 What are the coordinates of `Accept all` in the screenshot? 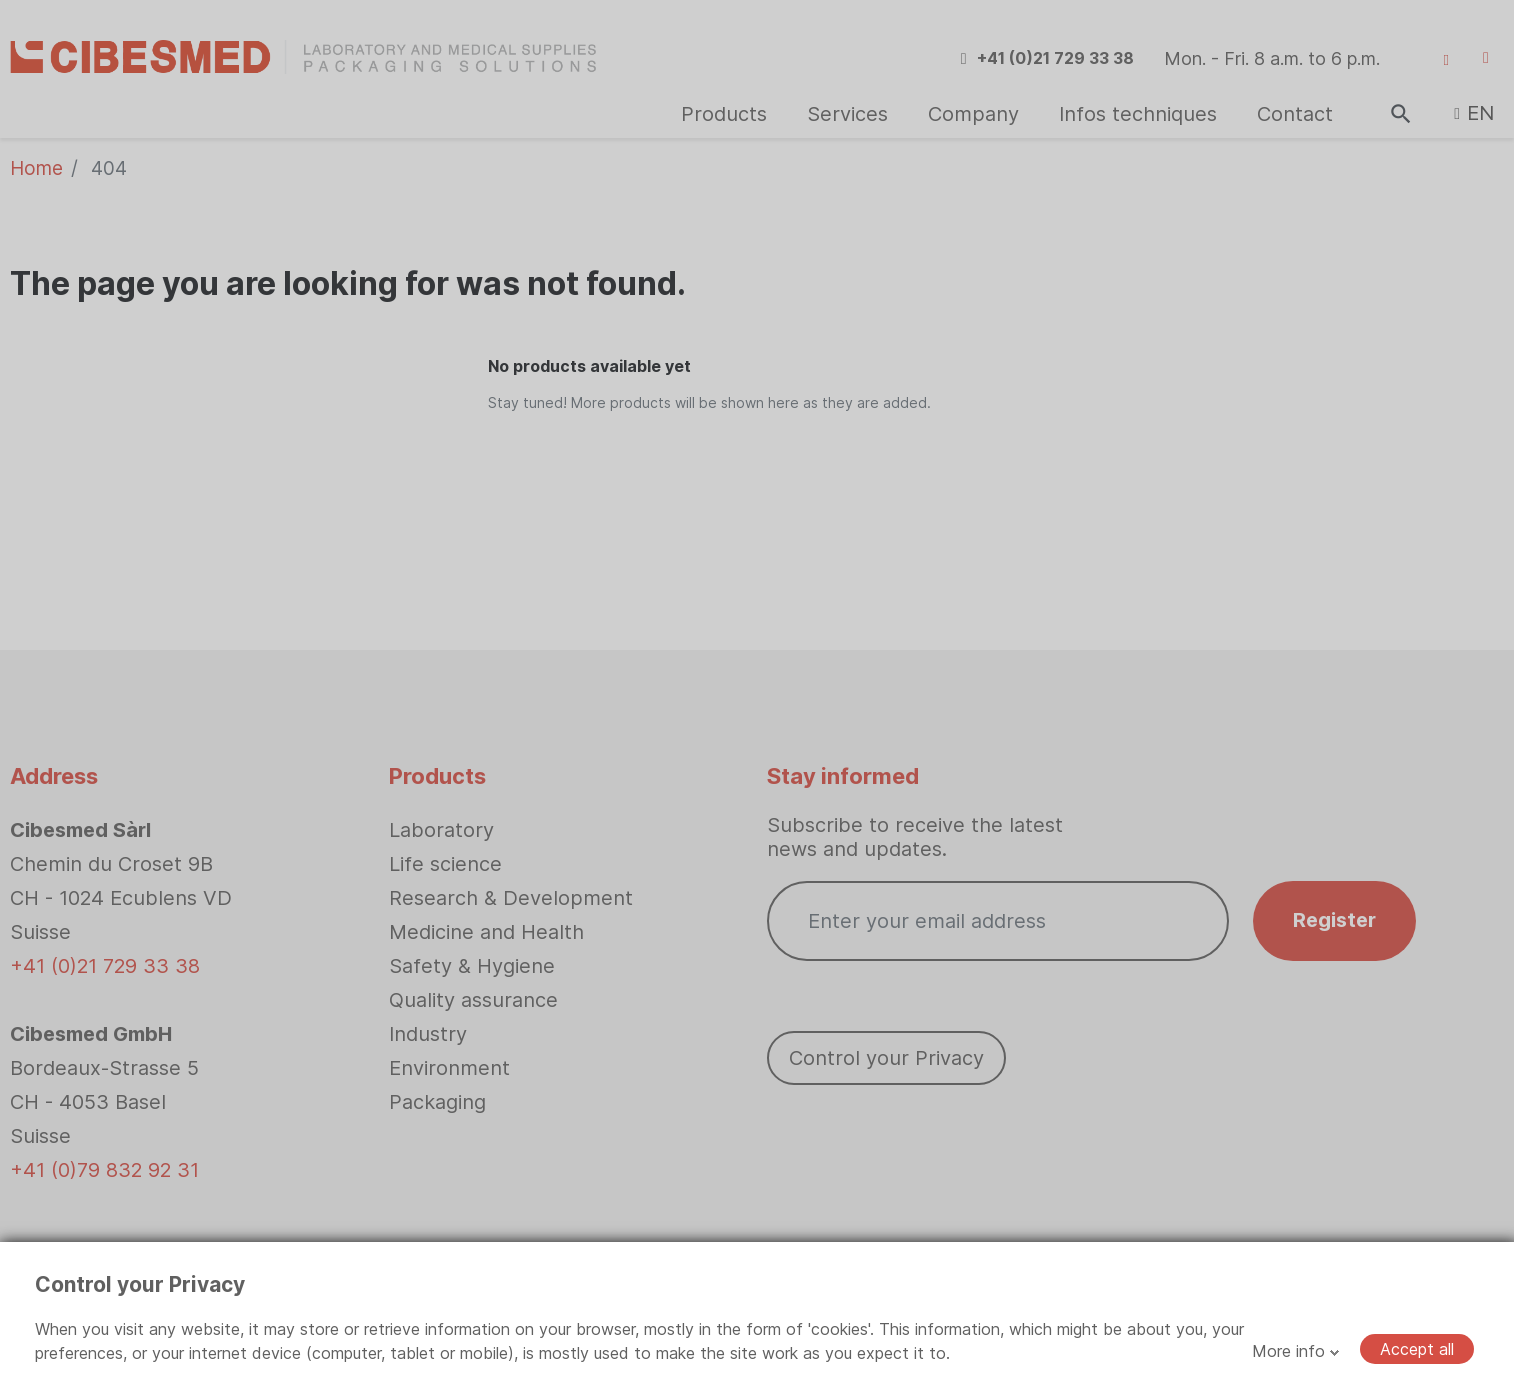 It's located at (1417, 1349).